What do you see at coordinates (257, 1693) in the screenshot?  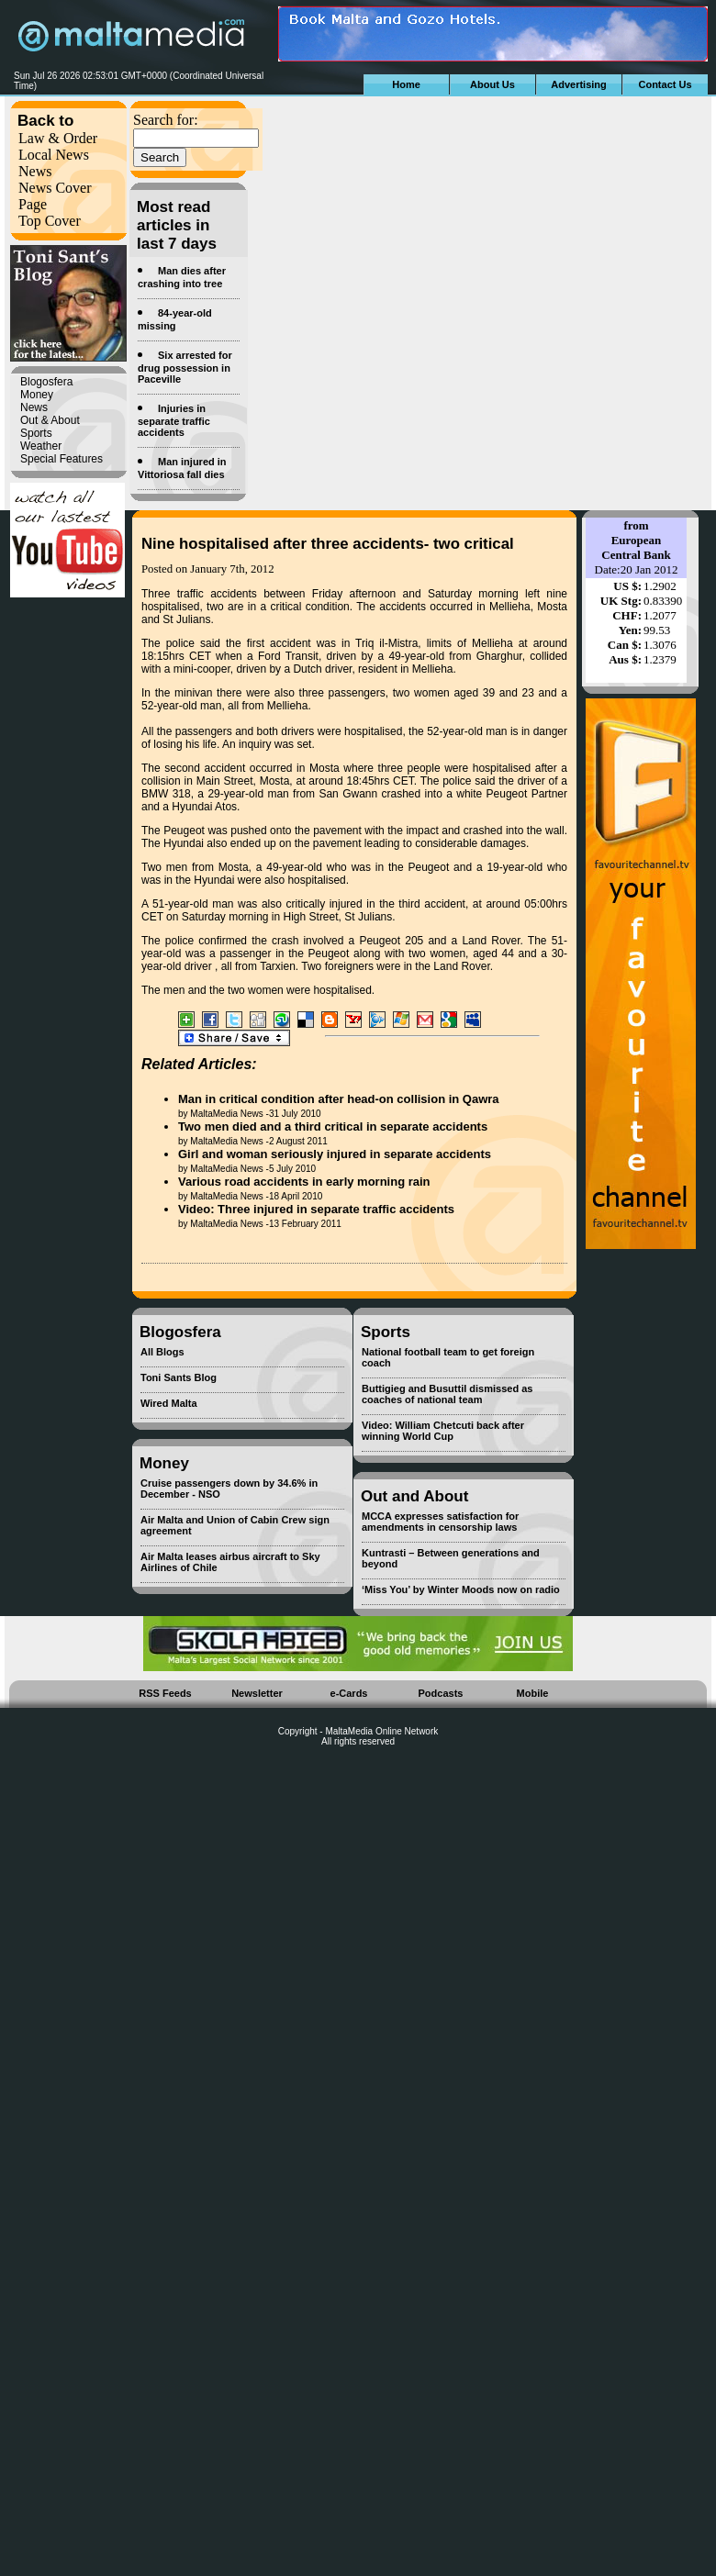 I see `Newsletter` at bounding box center [257, 1693].